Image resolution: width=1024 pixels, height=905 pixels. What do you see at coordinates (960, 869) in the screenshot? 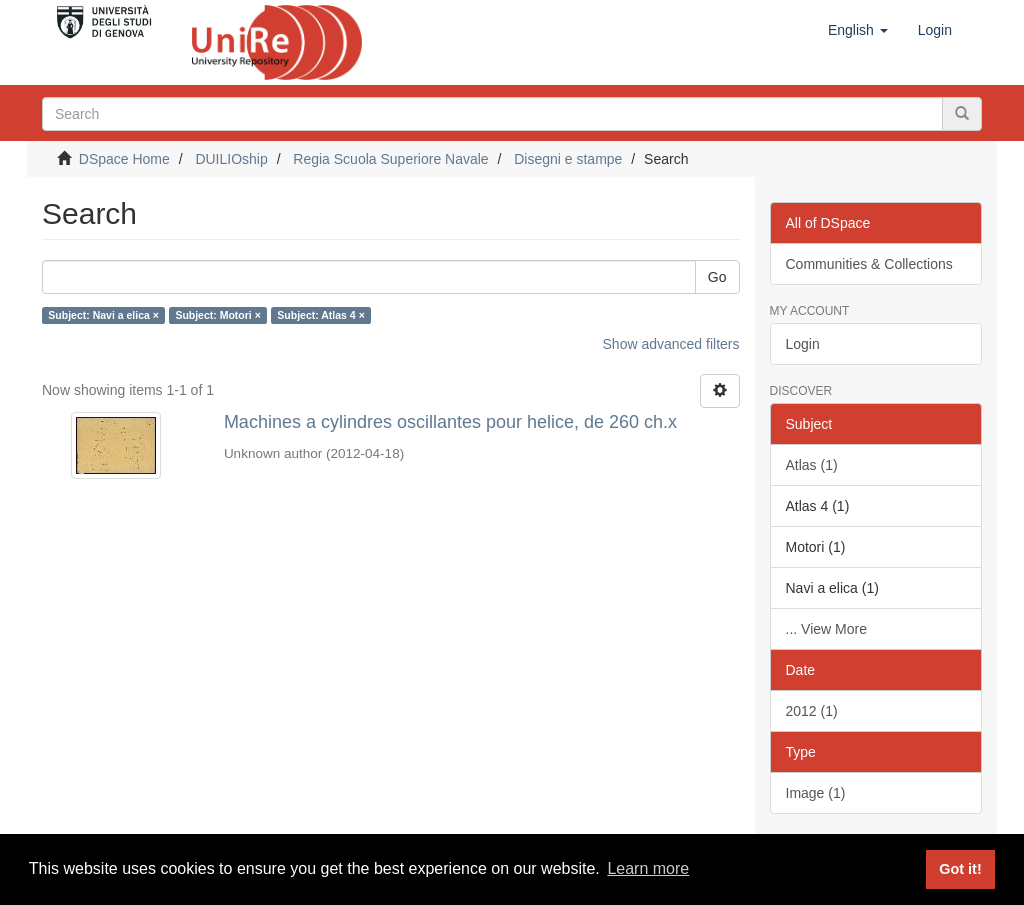
I see `Got it! [button]` at bounding box center [960, 869].